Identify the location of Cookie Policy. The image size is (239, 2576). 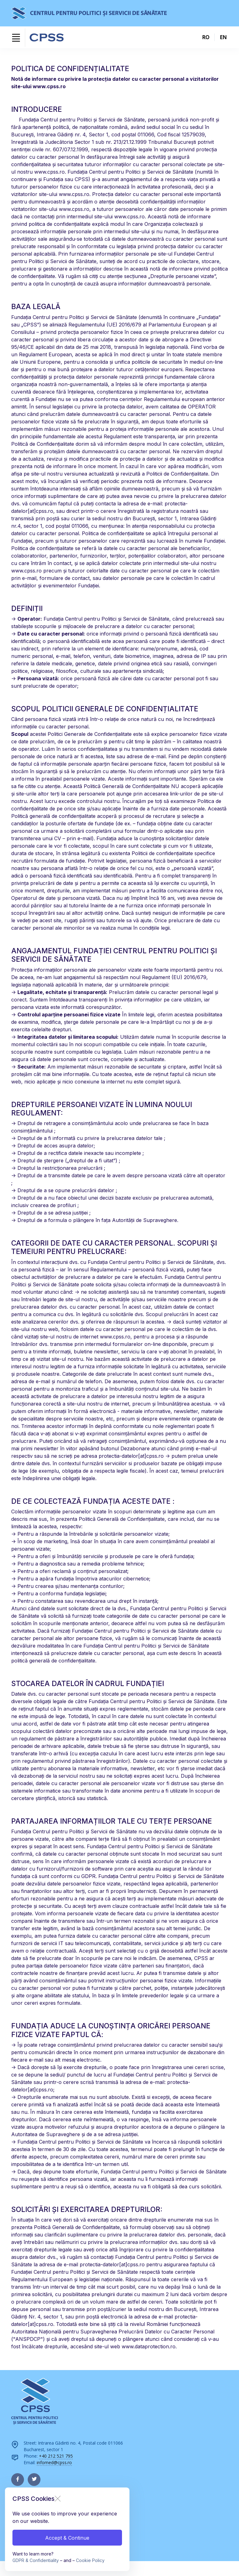
(90, 2560).